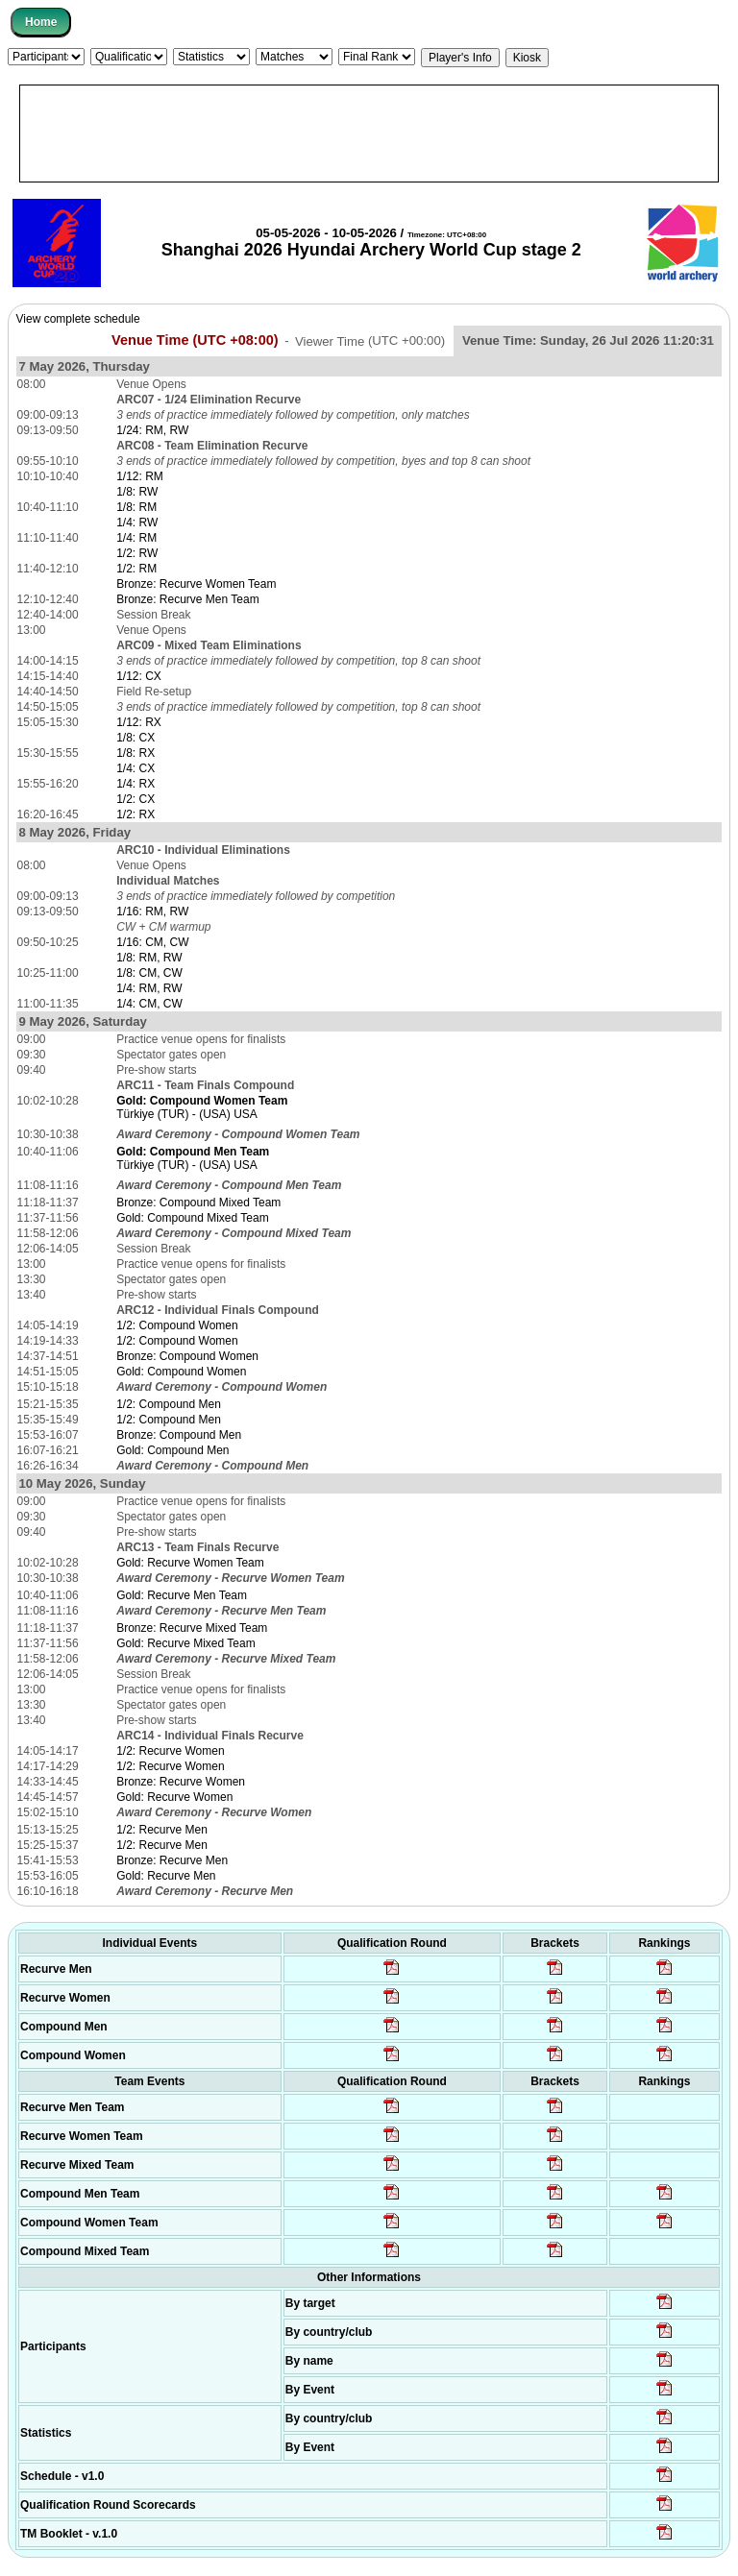 Image resolution: width=738 pixels, height=2576 pixels. I want to click on 1/12: RX, so click(138, 722).